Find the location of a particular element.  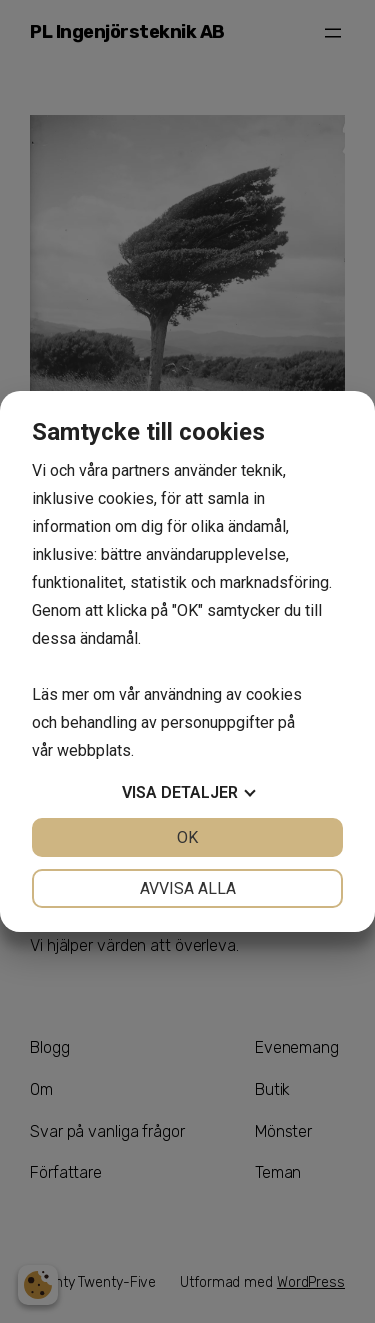

Avvisa alla is located at coordinates (188, 888).